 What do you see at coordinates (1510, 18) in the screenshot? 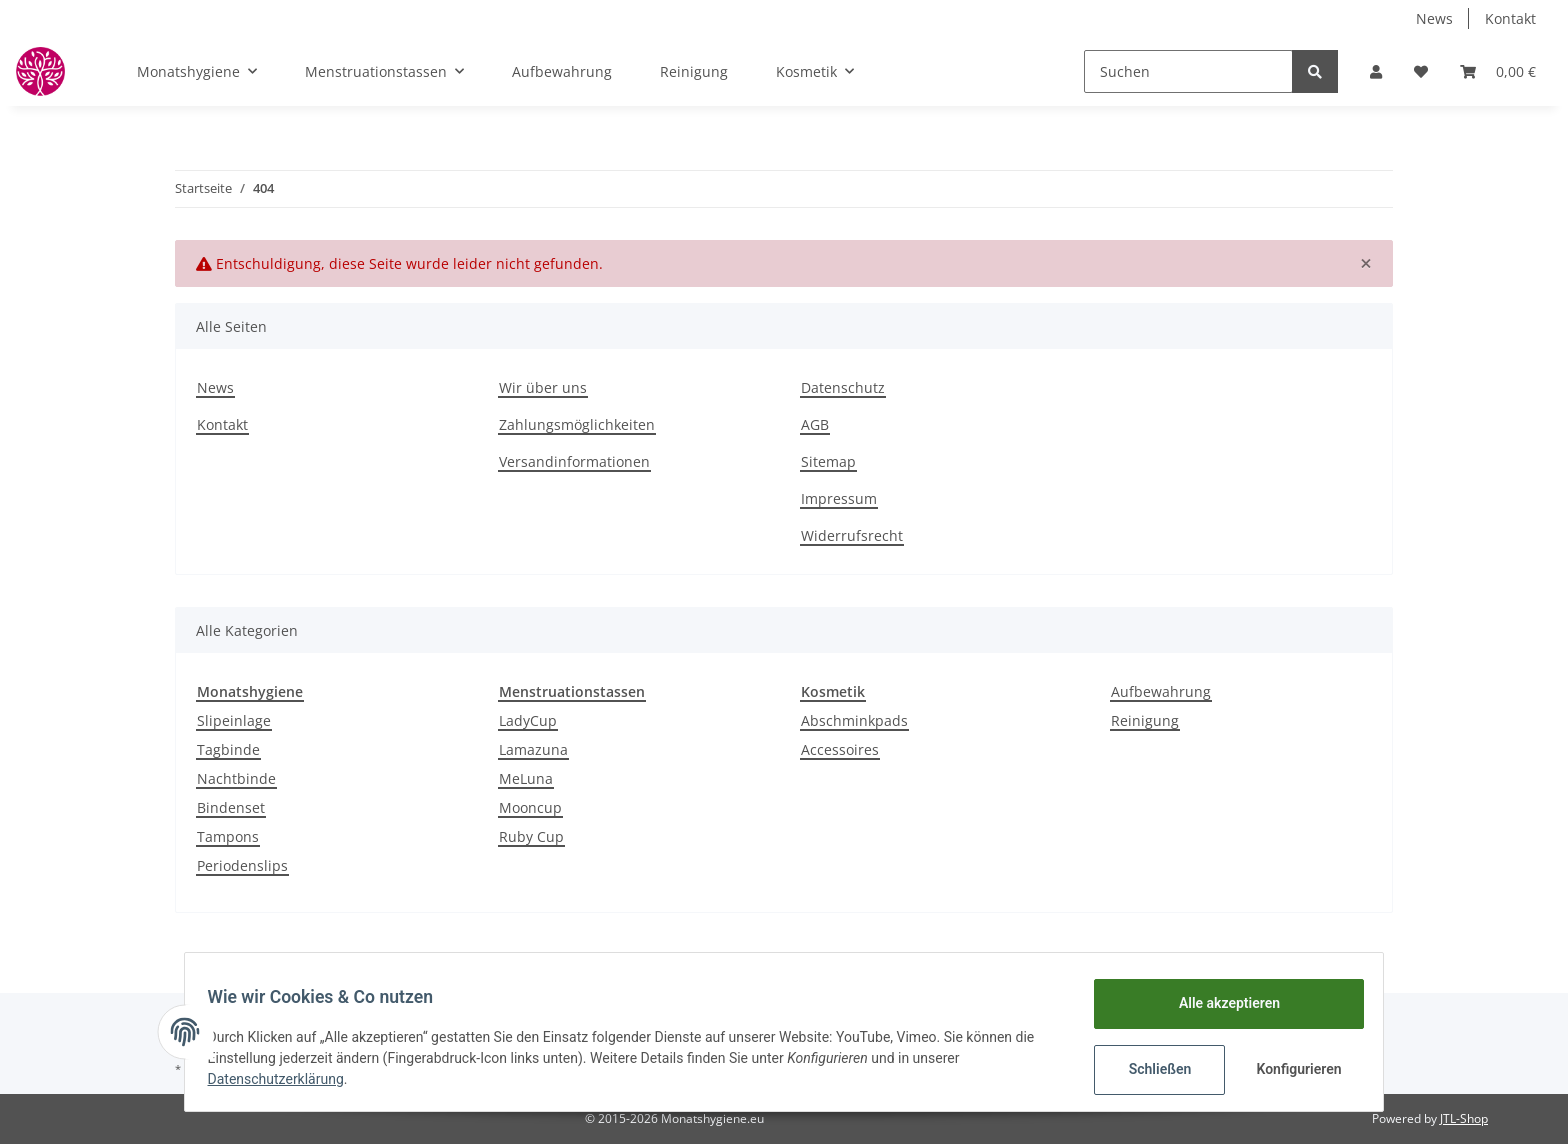
I see `Kontakt` at bounding box center [1510, 18].